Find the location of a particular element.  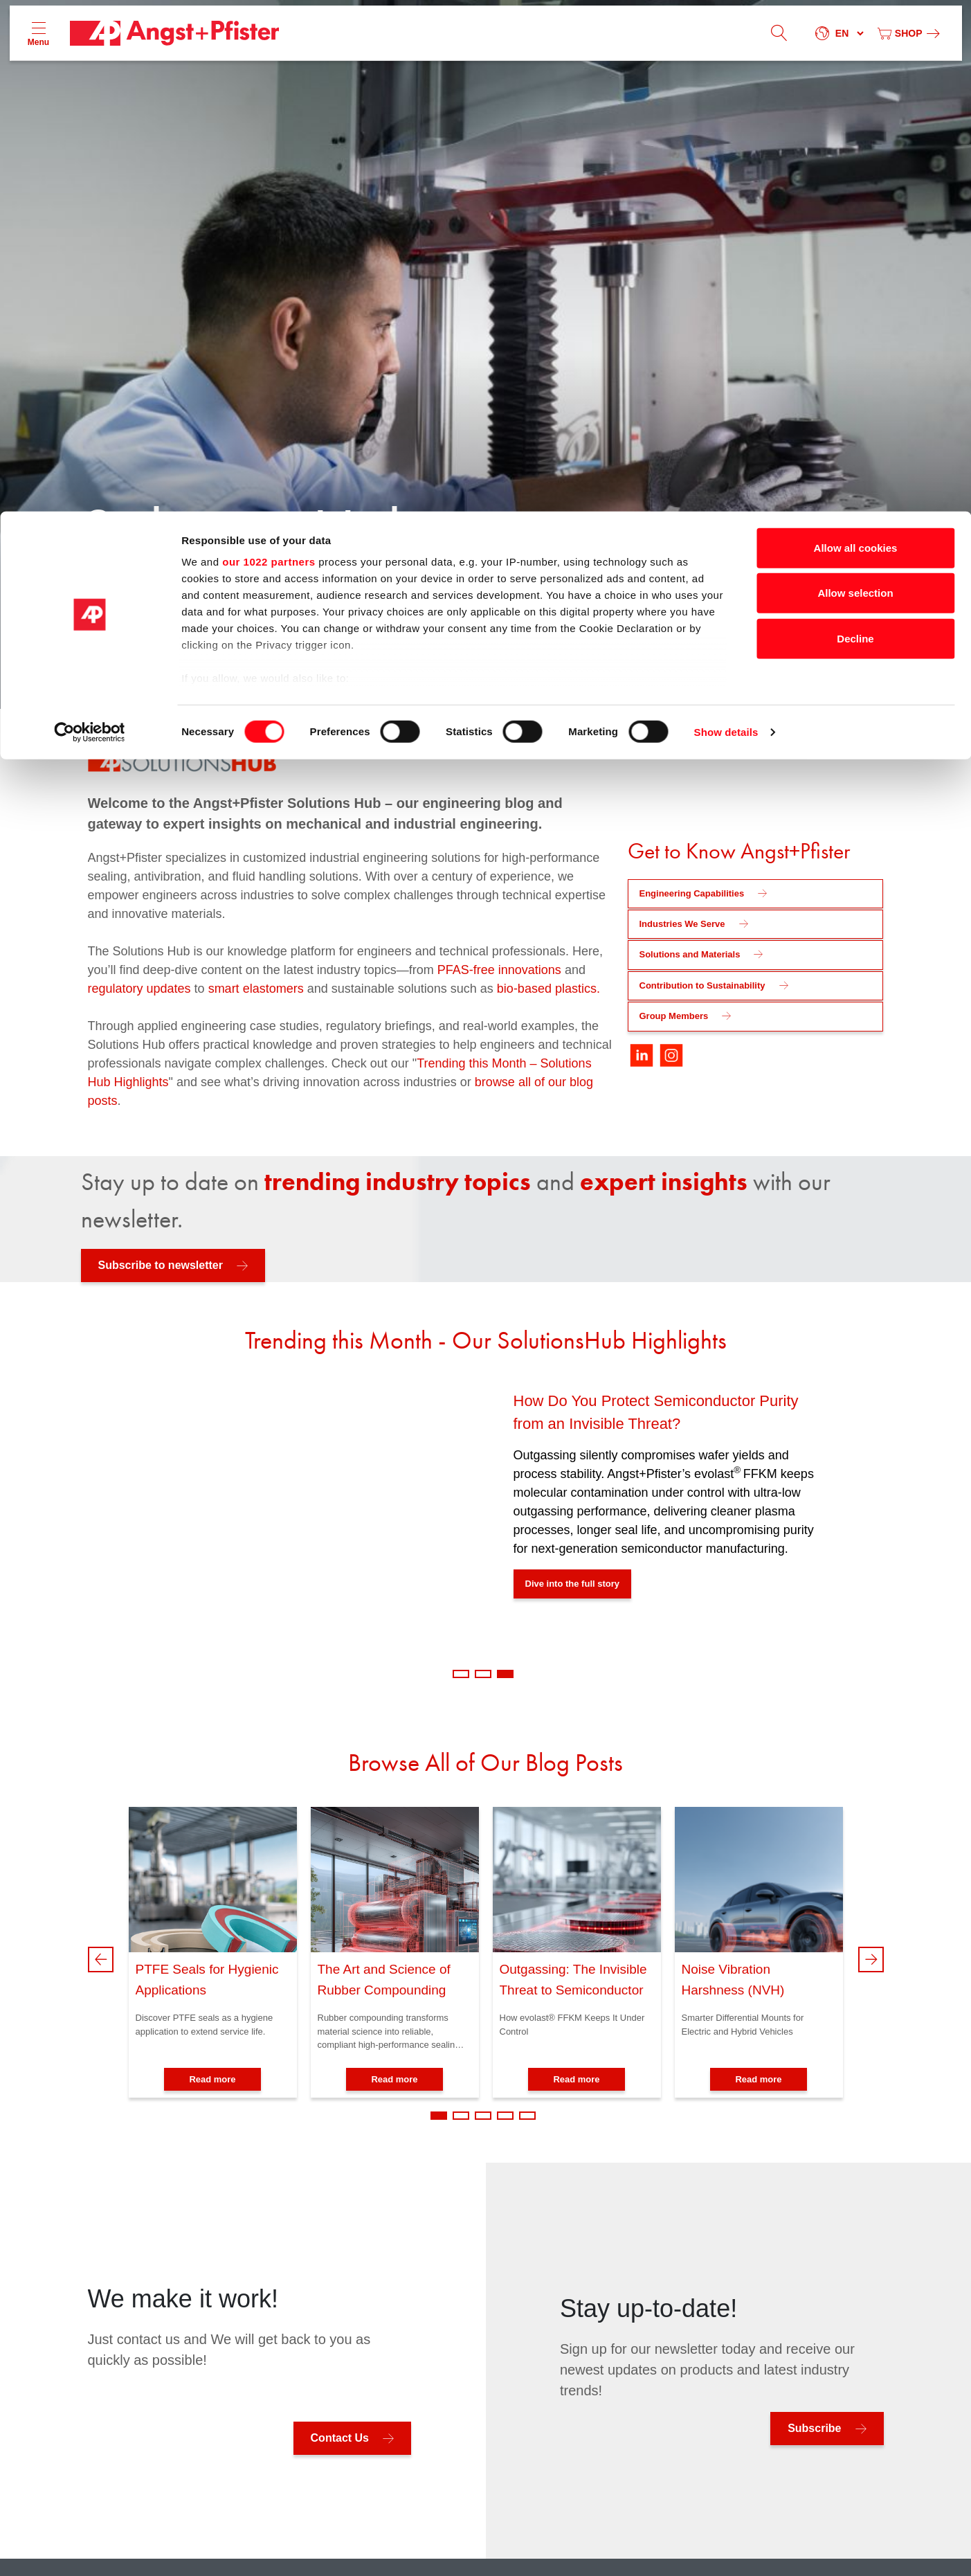

1 [tab] is located at coordinates (461, 1674).